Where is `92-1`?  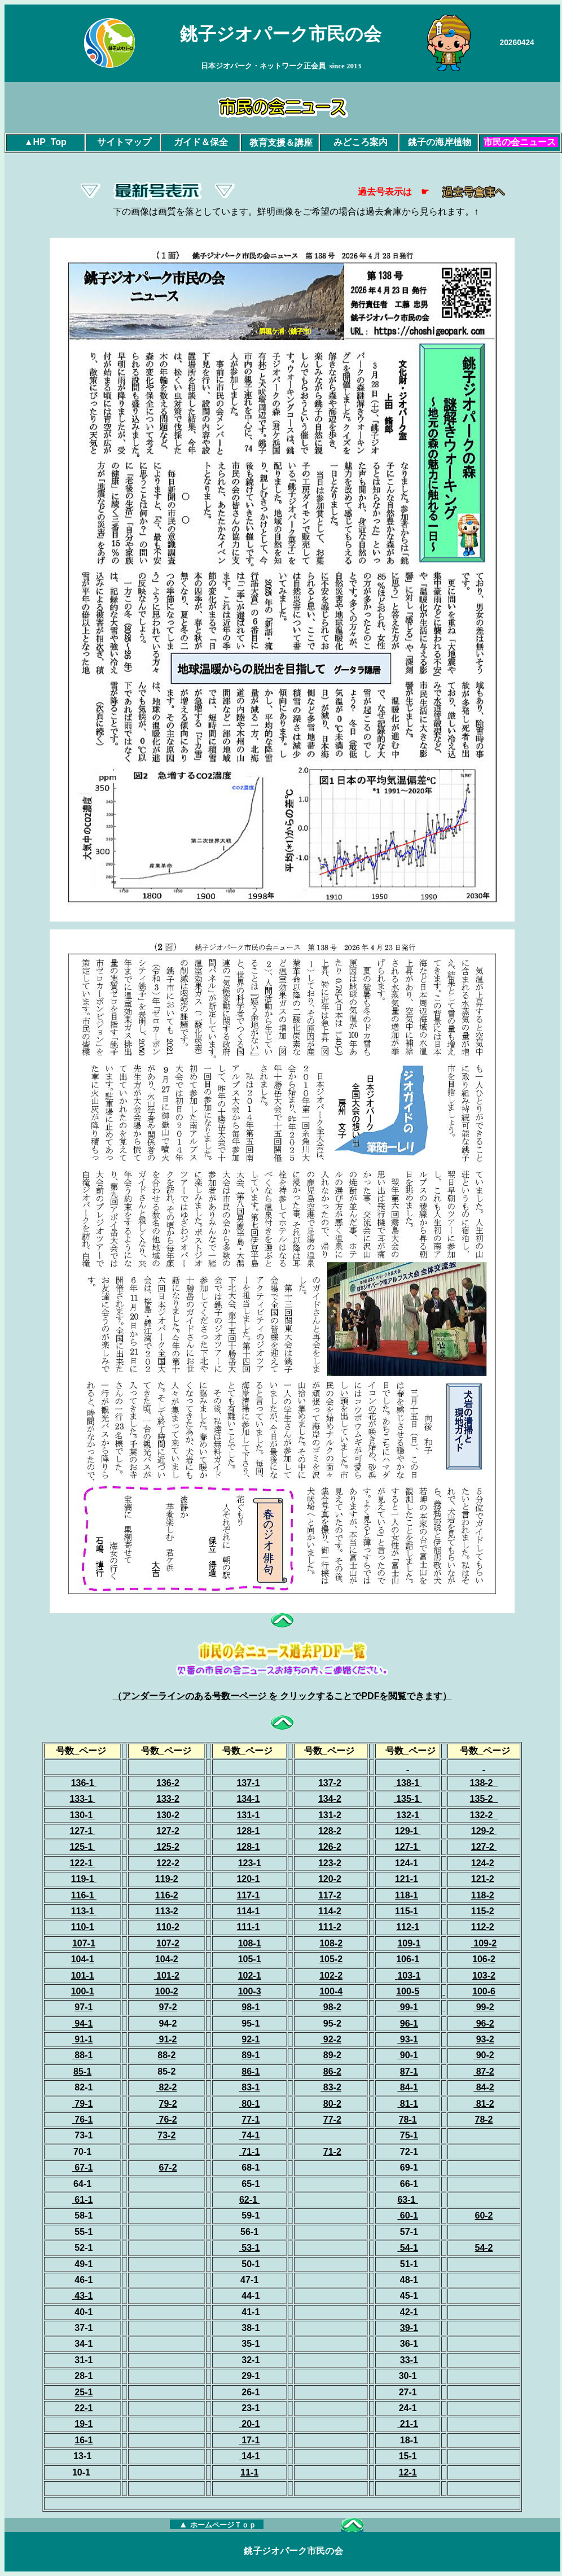 92-1 is located at coordinates (251, 2039).